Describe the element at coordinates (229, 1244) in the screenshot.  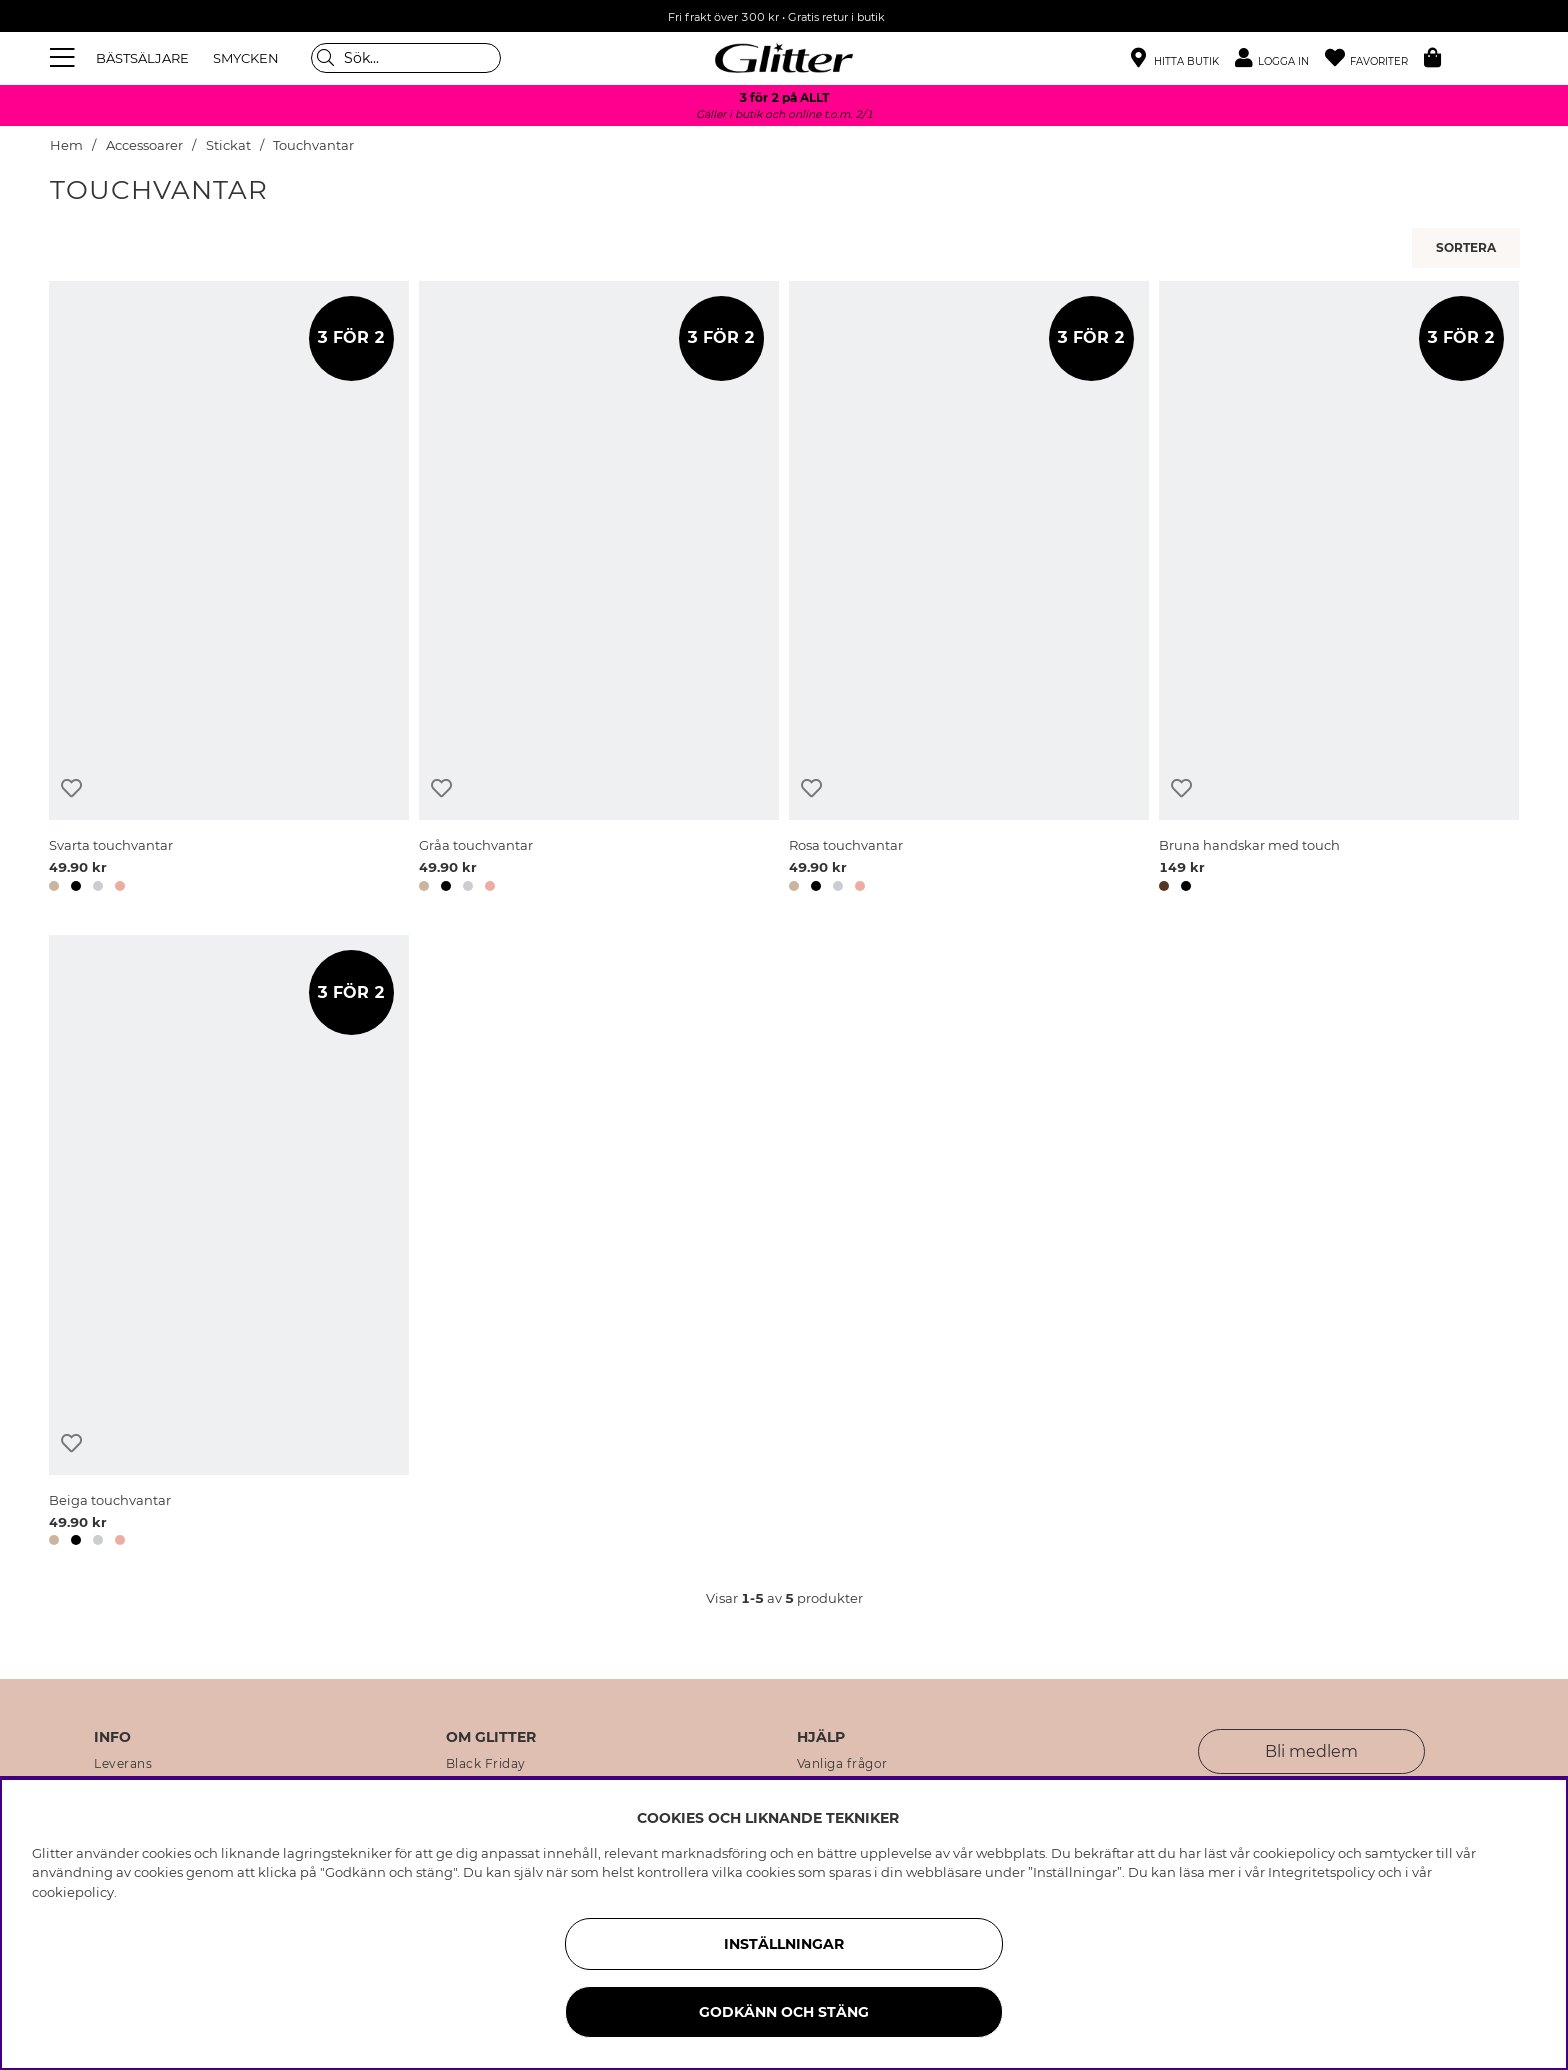
I see `[Beiga touchvantar]` at that location.